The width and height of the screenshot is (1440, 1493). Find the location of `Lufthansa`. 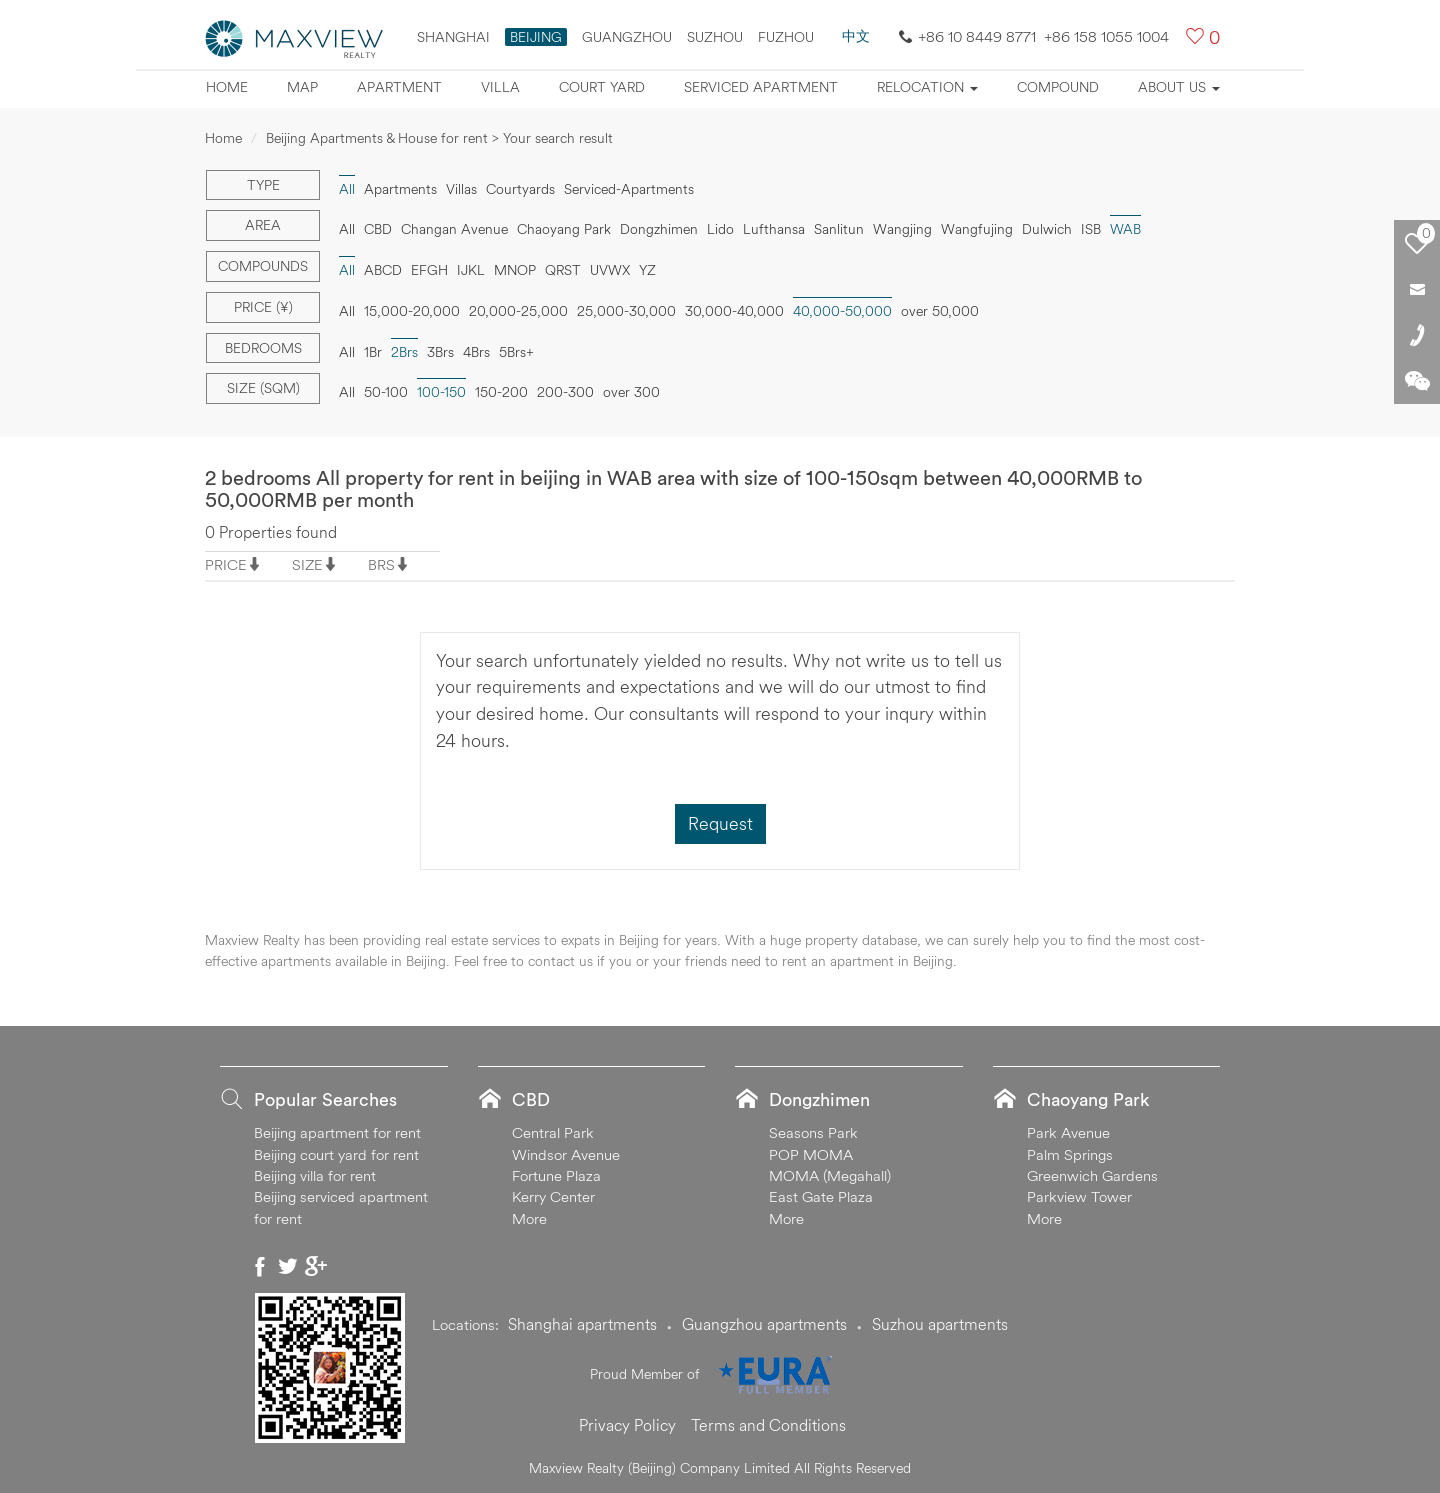

Lufthansa is located at coordinates (774, 229).